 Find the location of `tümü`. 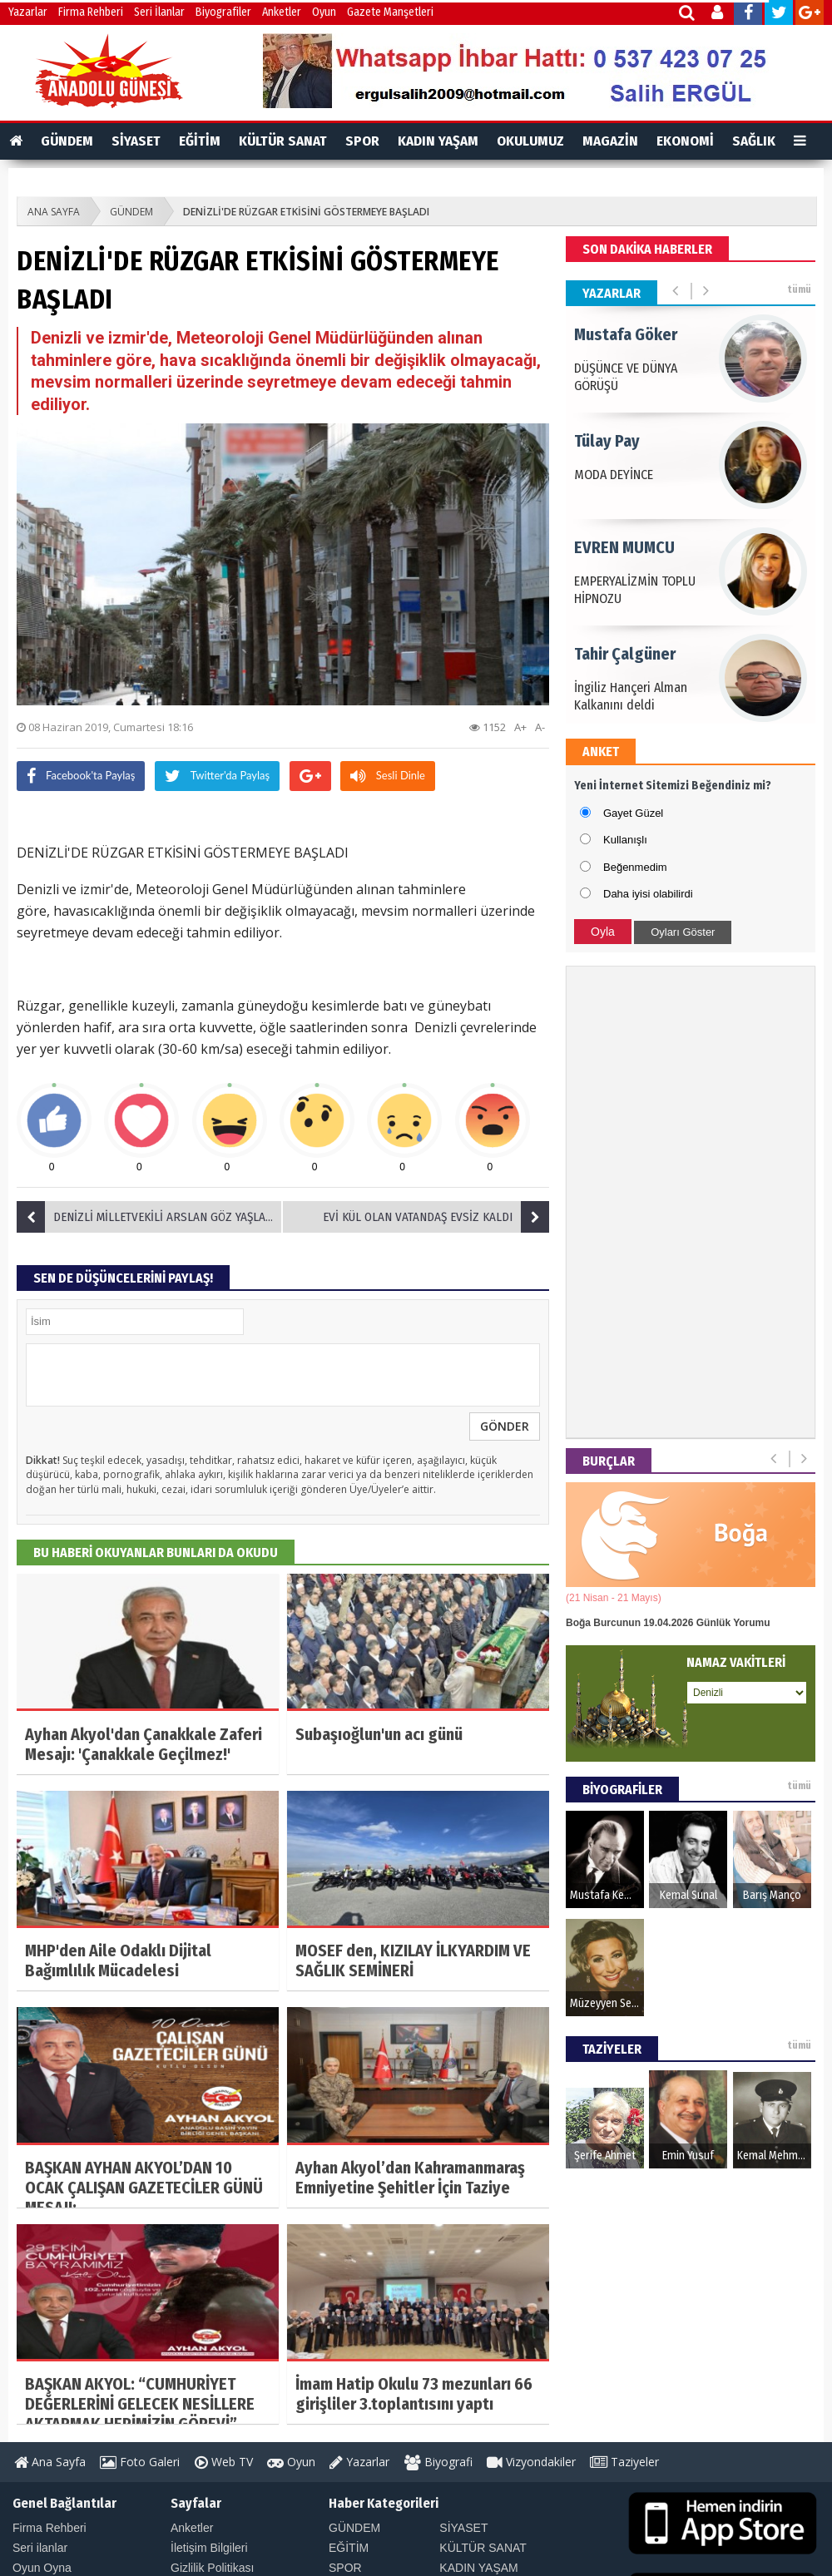

tümü is located at coordinates (799, 289).